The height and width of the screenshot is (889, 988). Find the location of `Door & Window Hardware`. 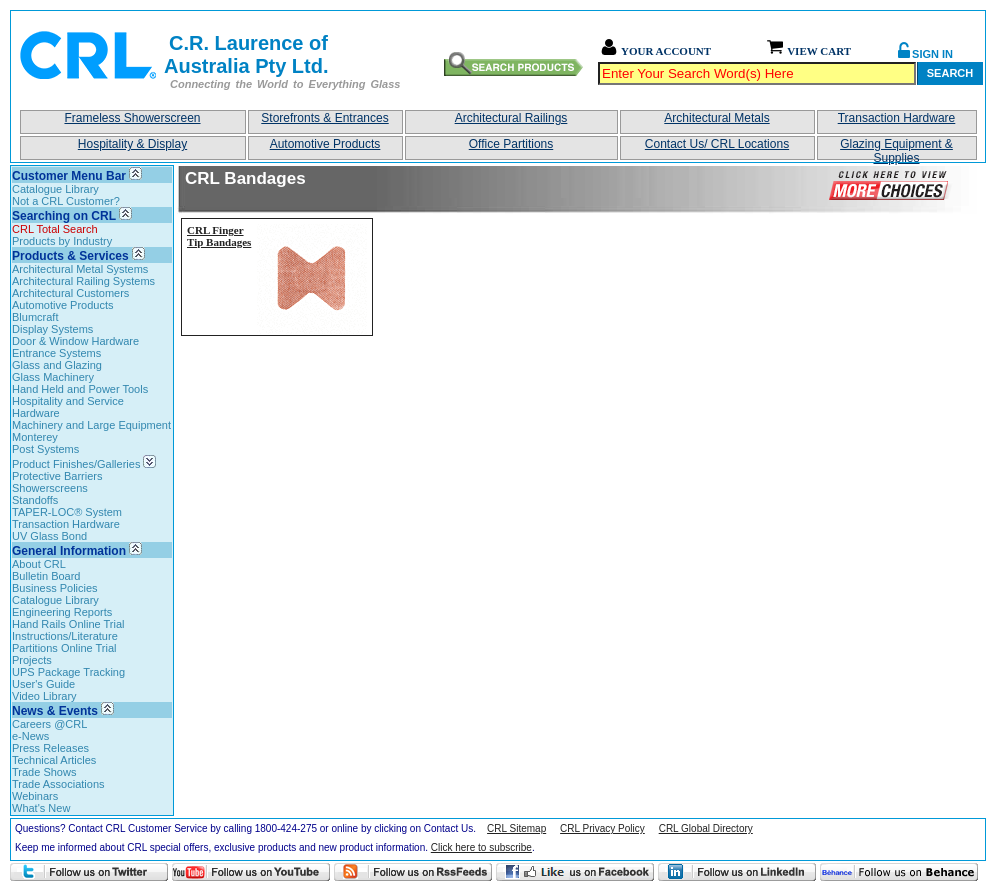

Door & Window Hardware is located at coordinates (75, 341).